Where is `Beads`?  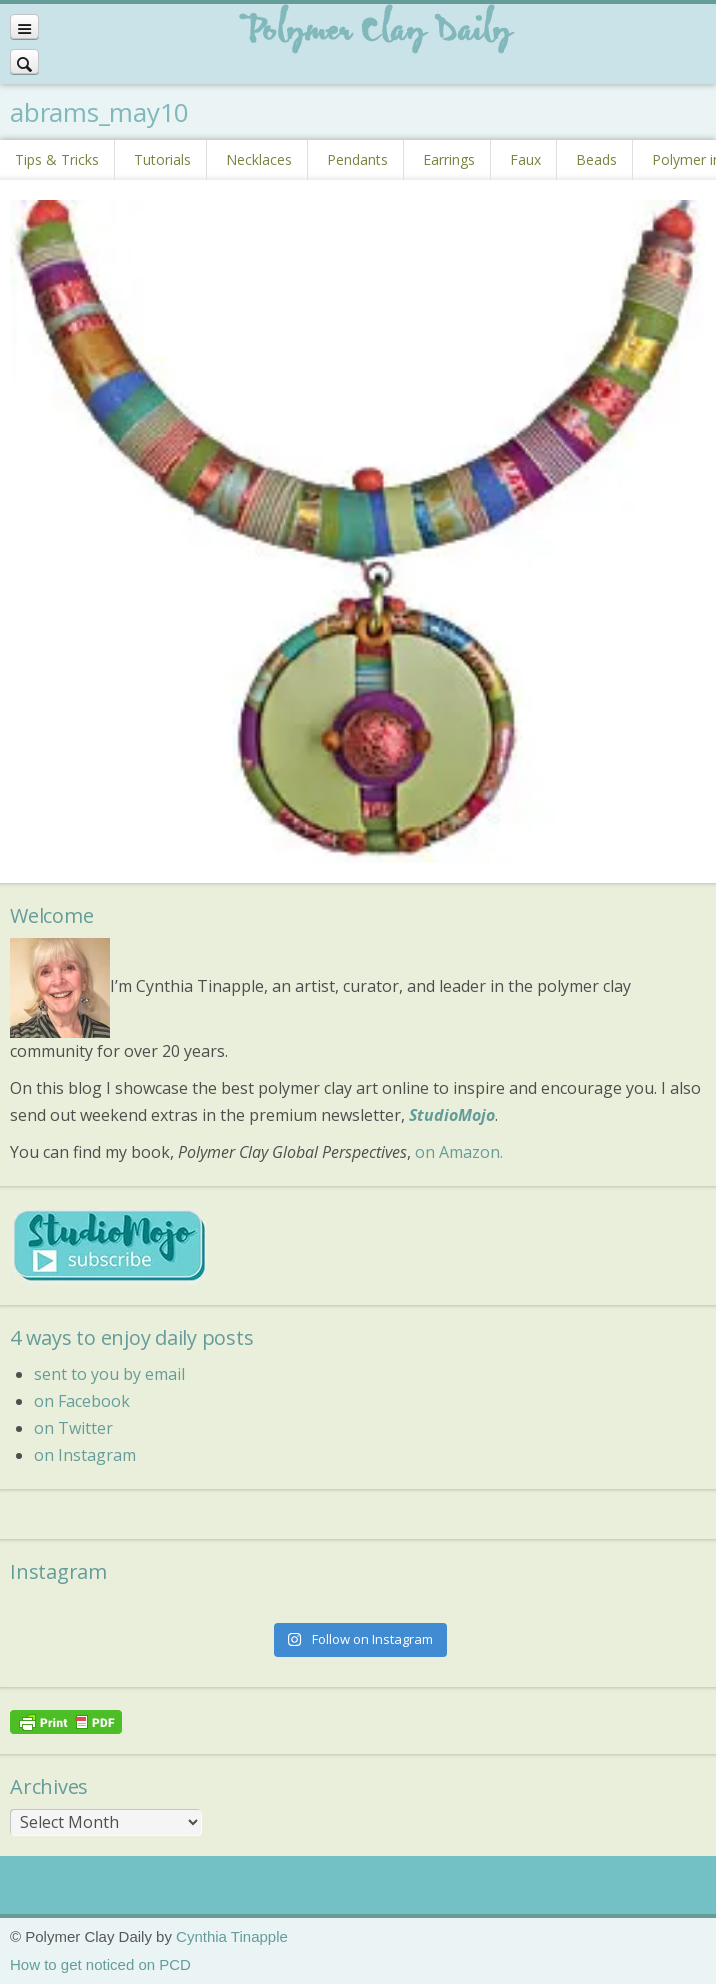
Beads is located at coordinates (596, 159).